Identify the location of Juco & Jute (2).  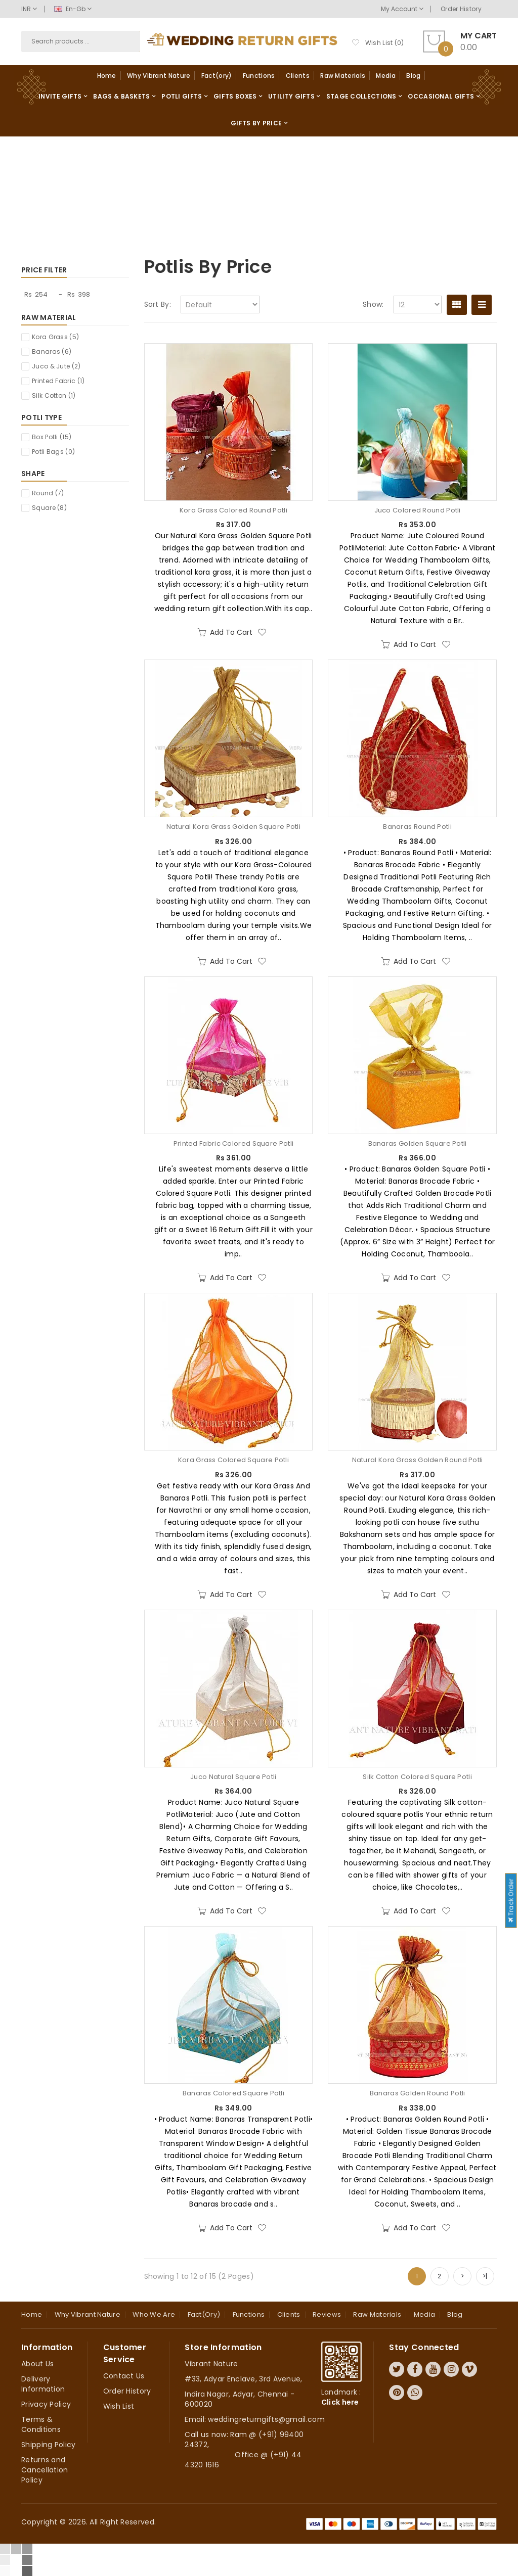
(56, 366).